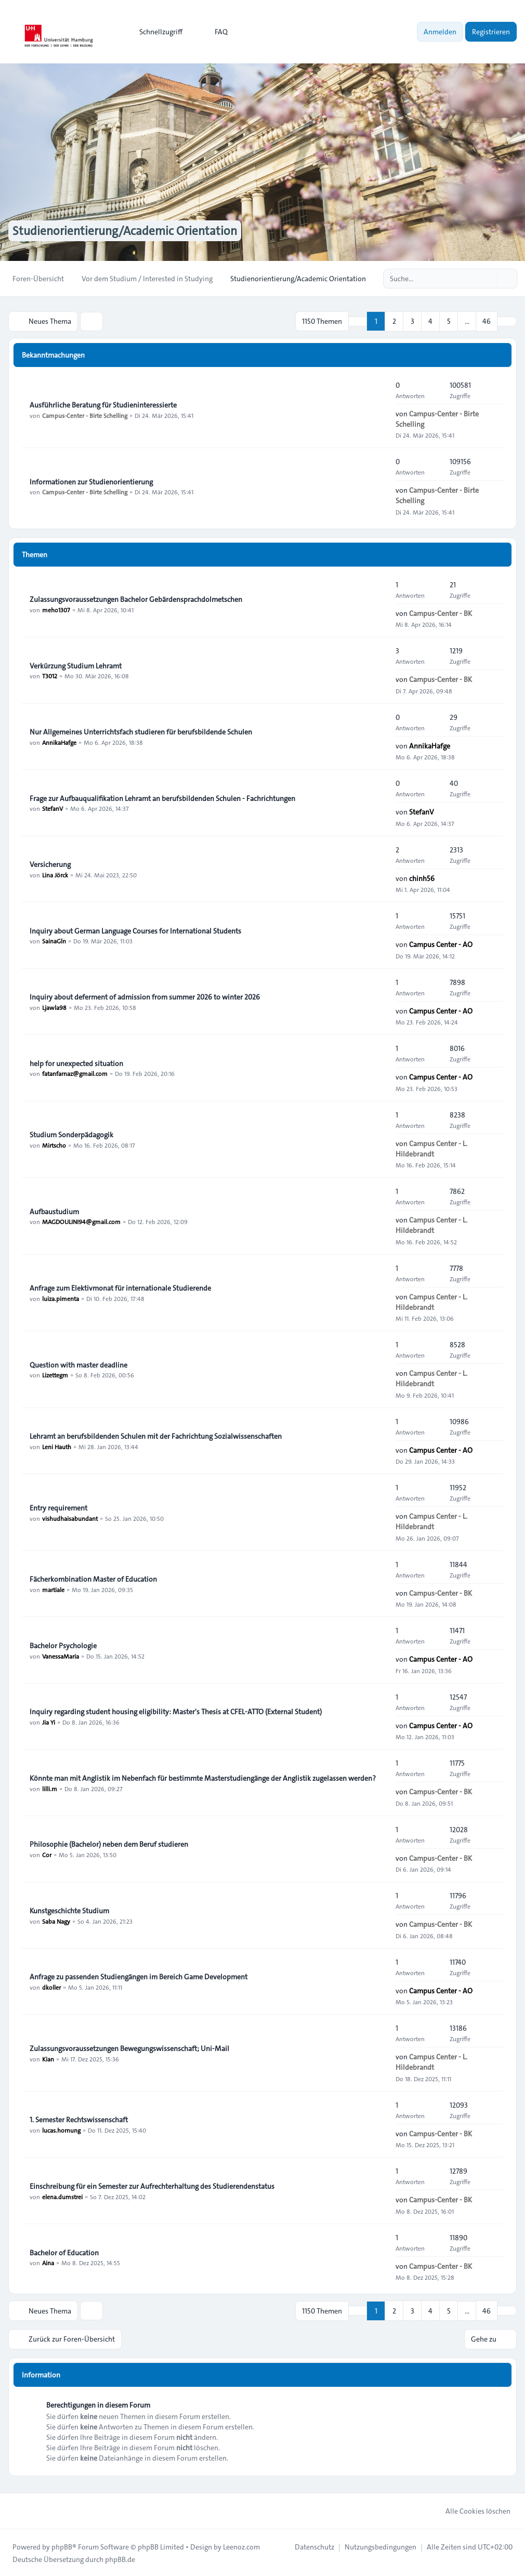 The width and height of the screenshot is (525, 2576). I want to click on Jia Yi, so click(48, 1721).